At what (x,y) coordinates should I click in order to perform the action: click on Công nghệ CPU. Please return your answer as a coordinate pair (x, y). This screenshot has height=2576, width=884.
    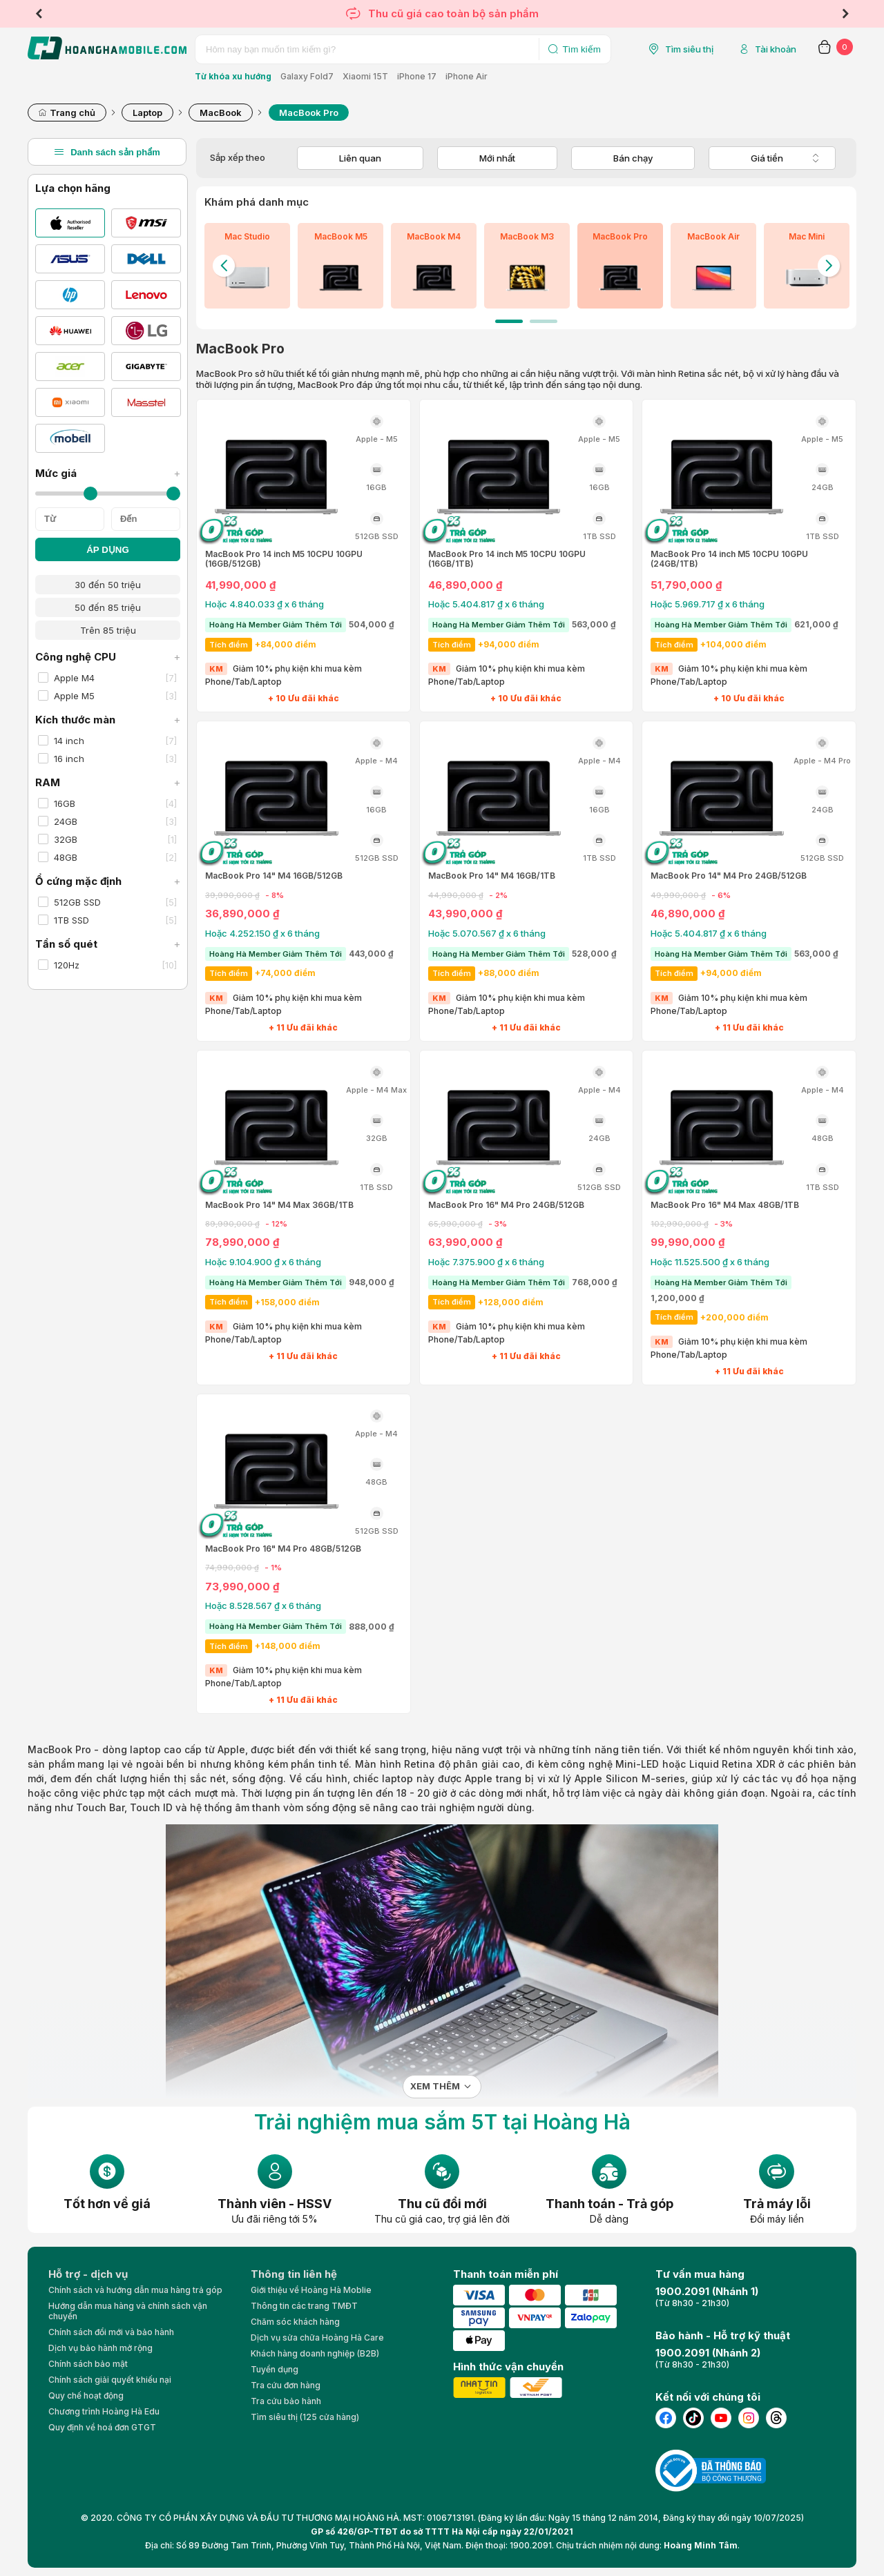
    Looking at the image, I should click on (107, 656).